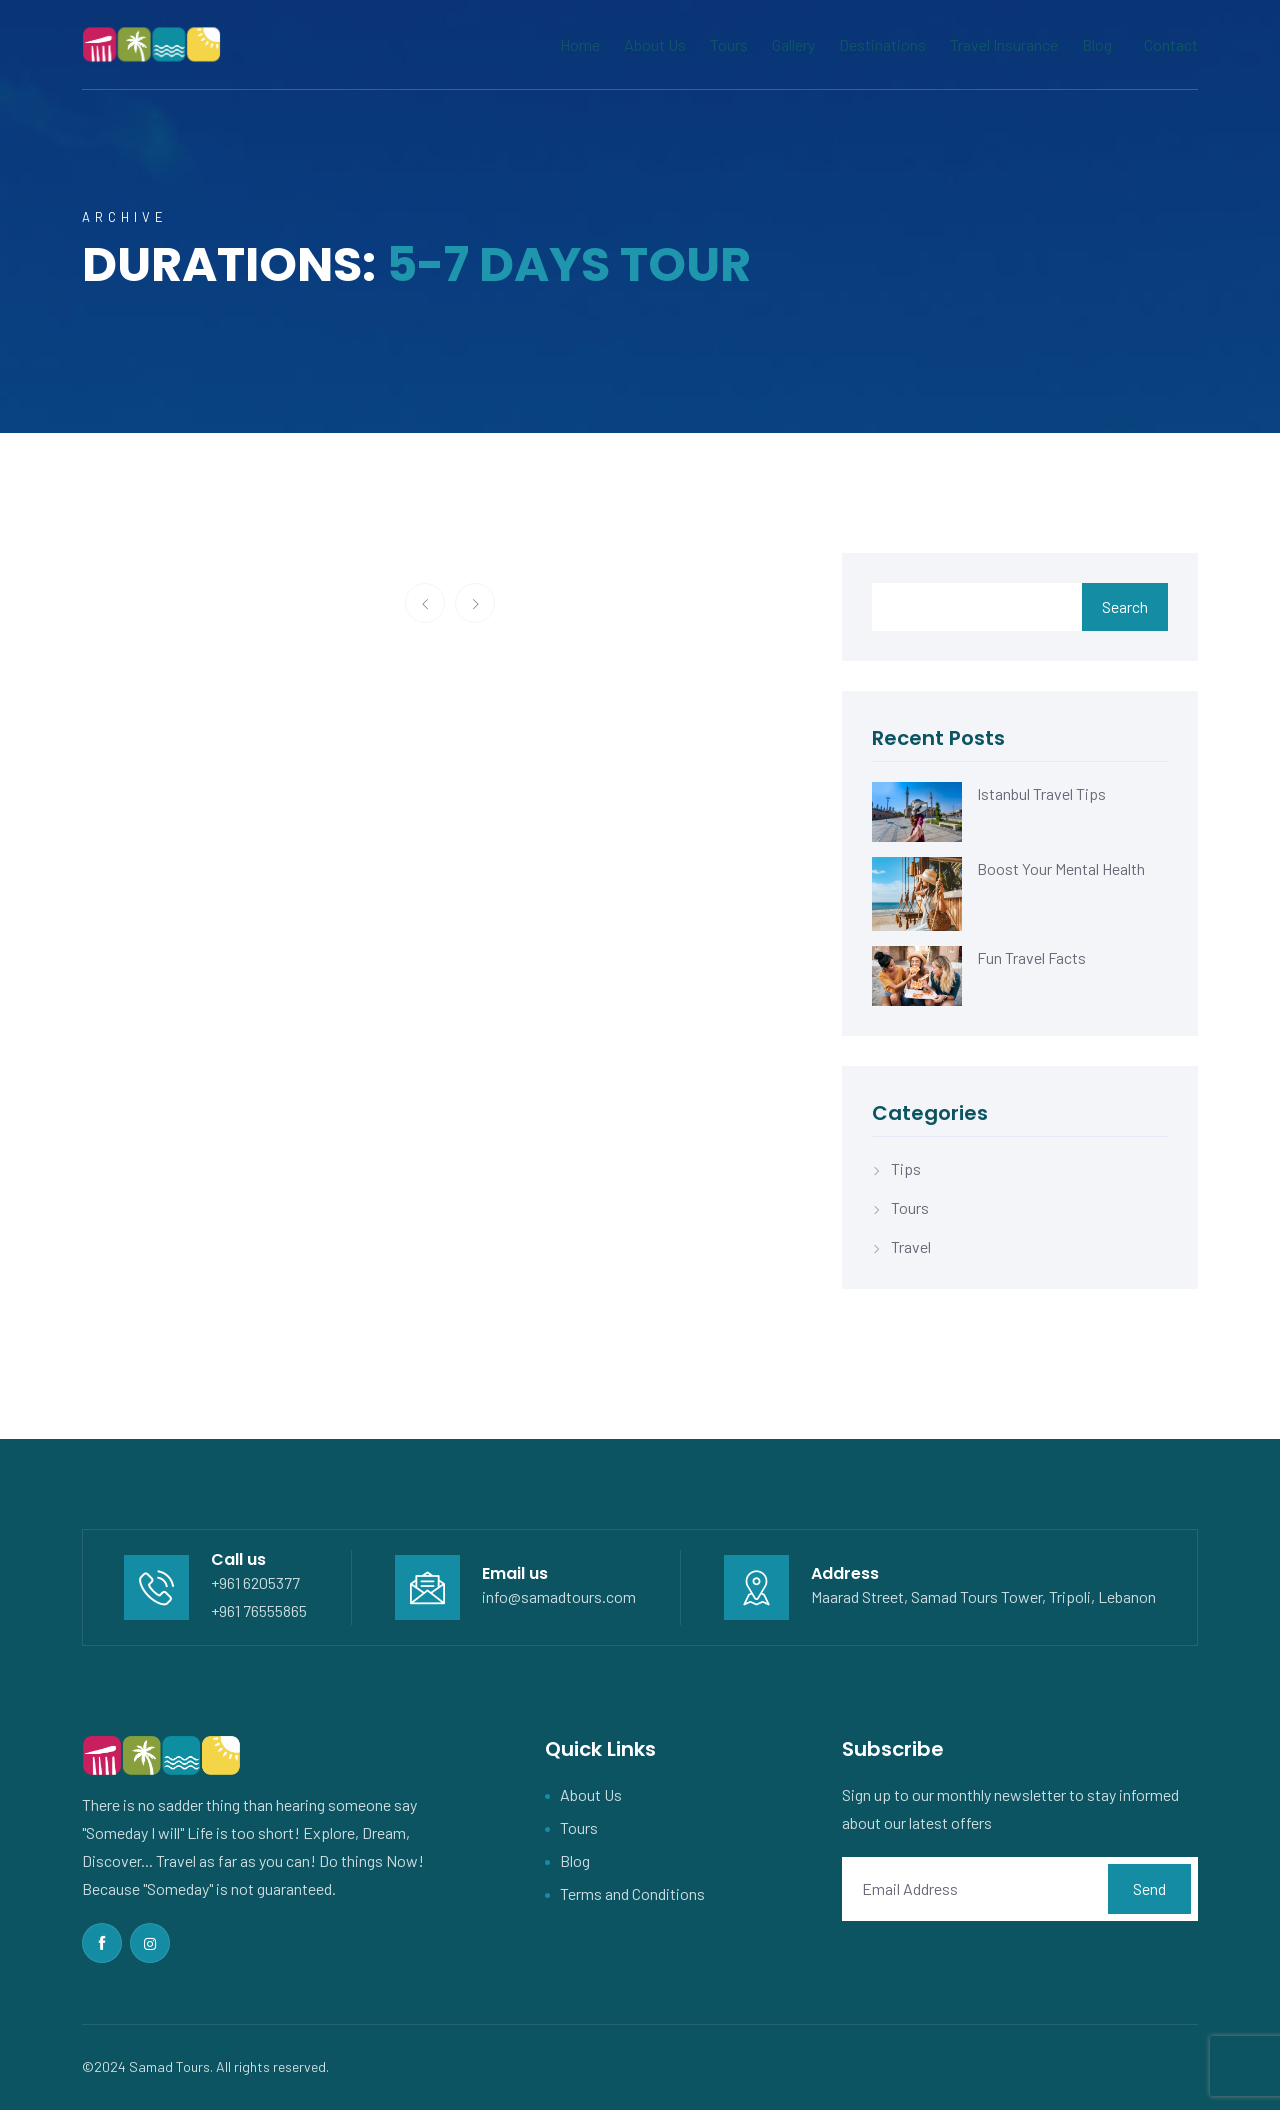 The width and height of the screenshot is (1280, 2110). What do you see at coordinates (911, 1246) in the screenshot?
I see `Travel` at bounding box center [911, 1246].